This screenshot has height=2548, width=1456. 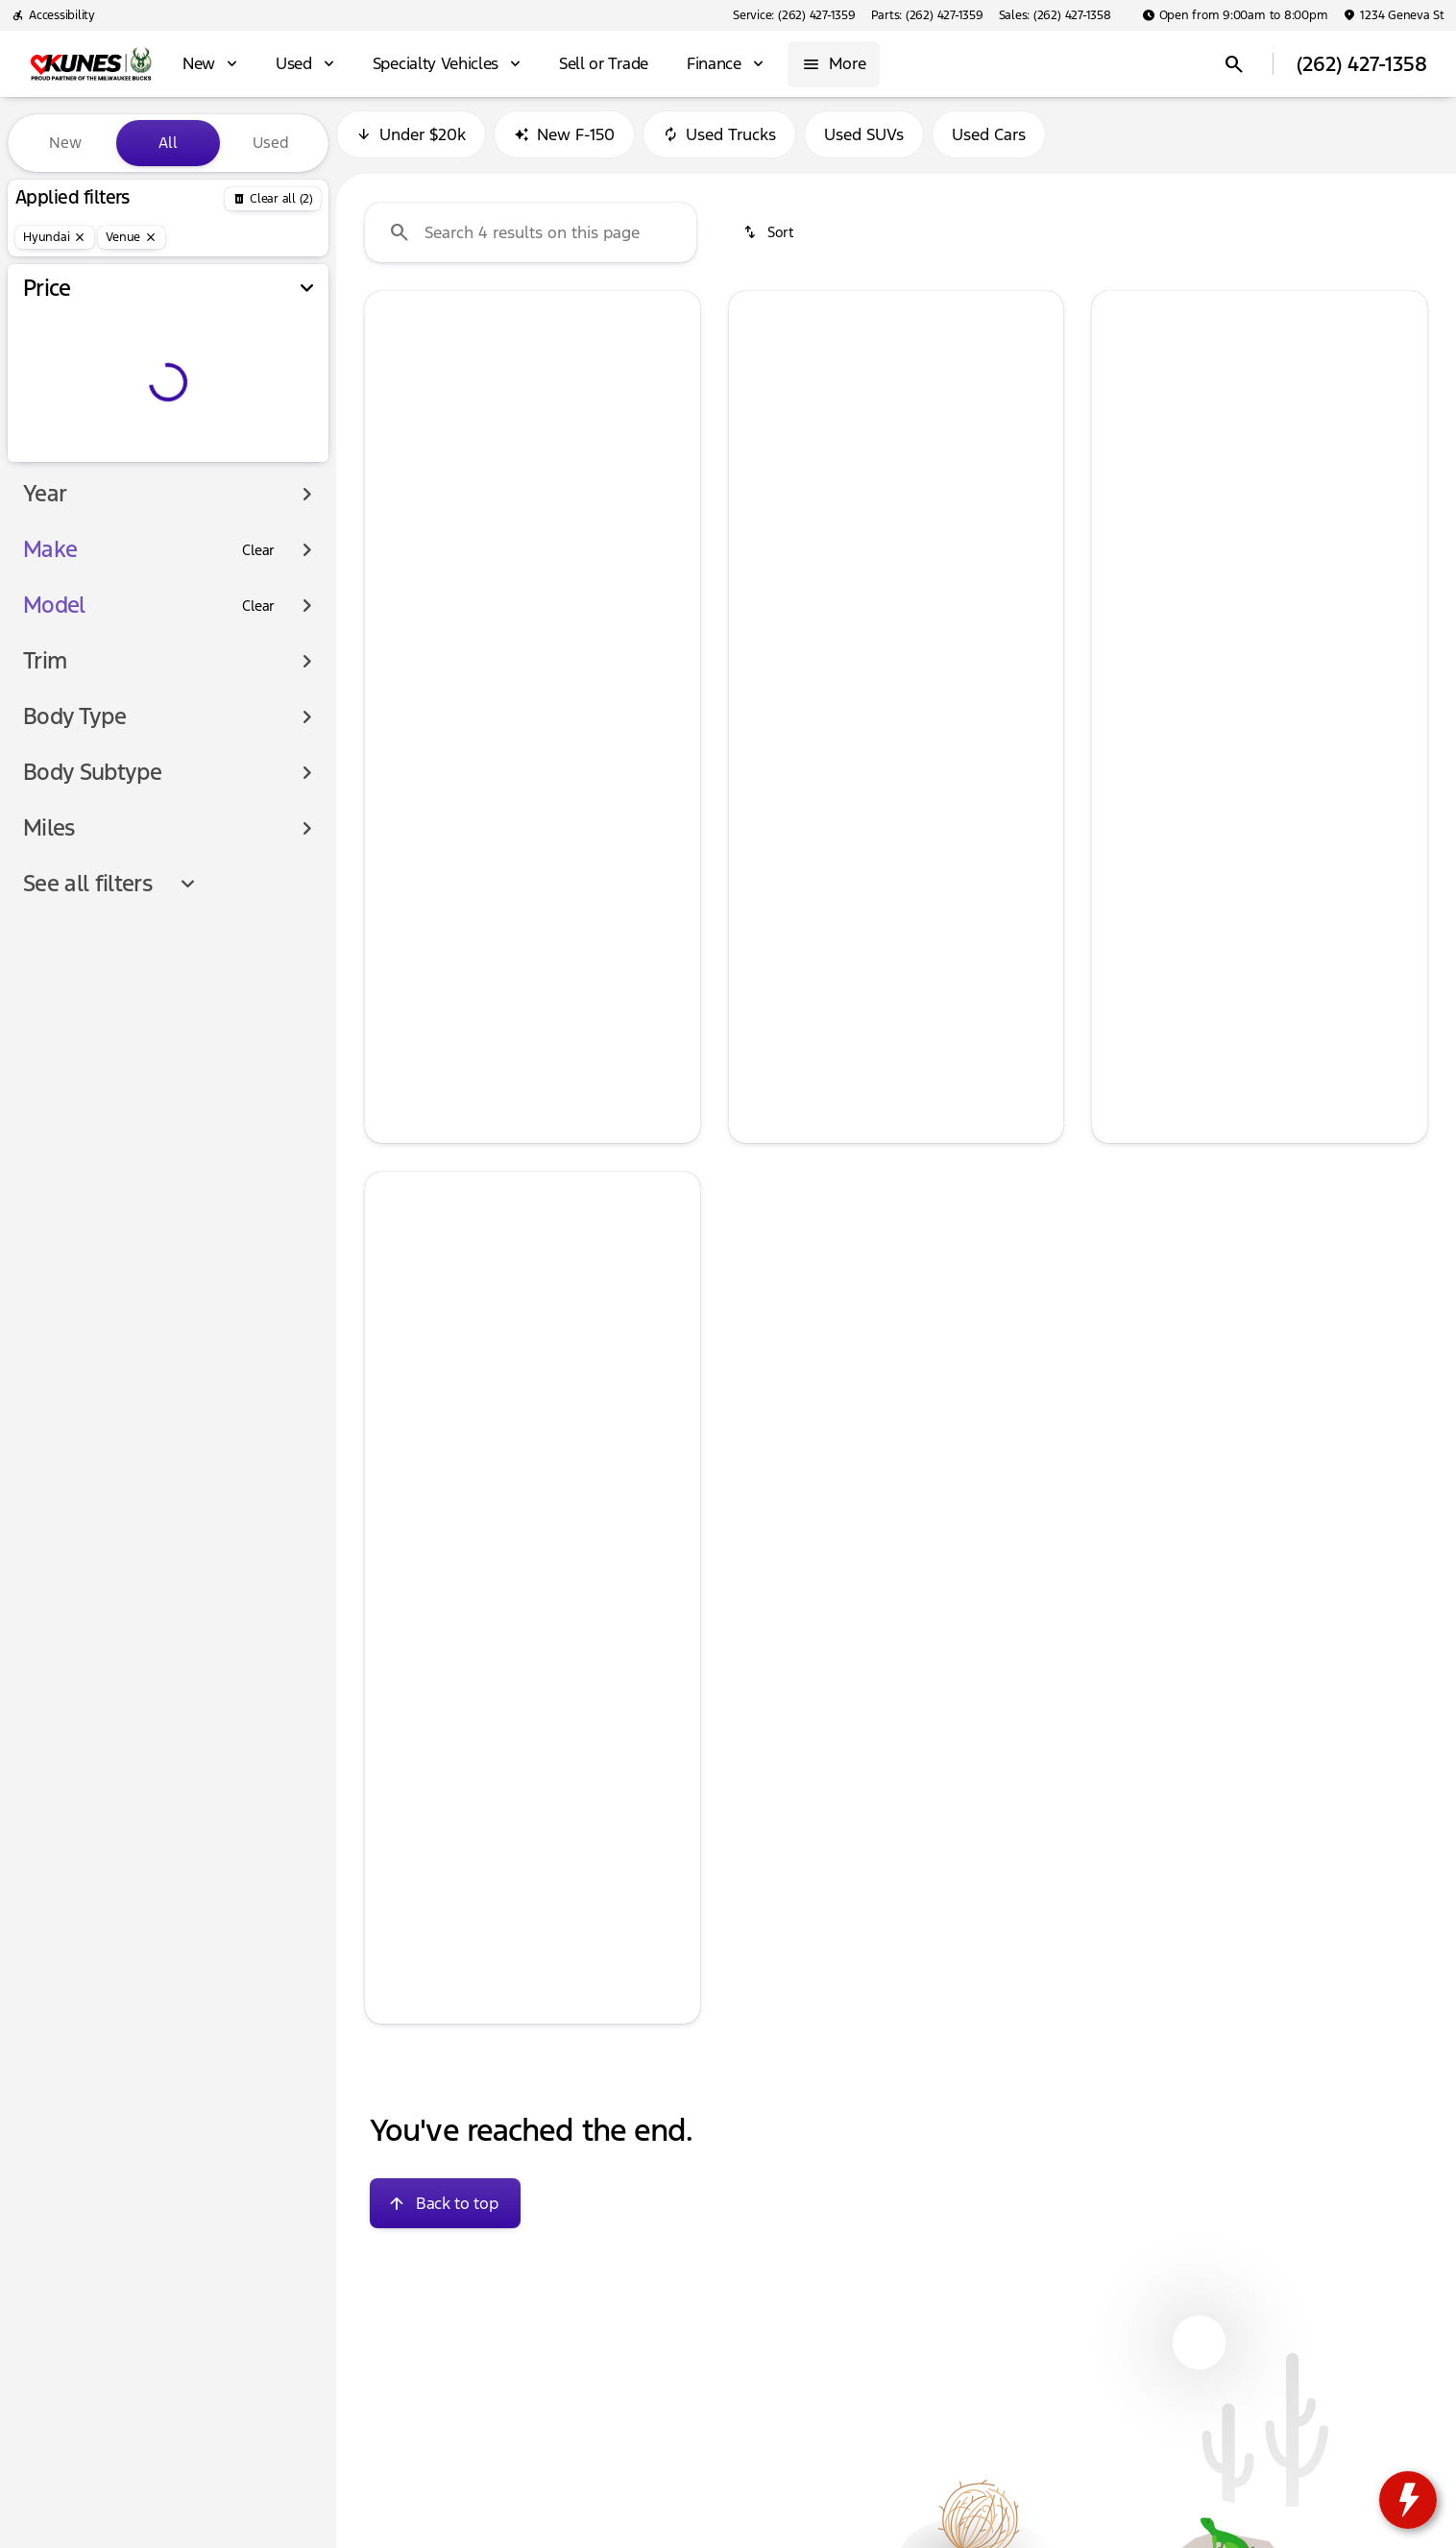 I want to click on [slider], so click(x=46, y=359).